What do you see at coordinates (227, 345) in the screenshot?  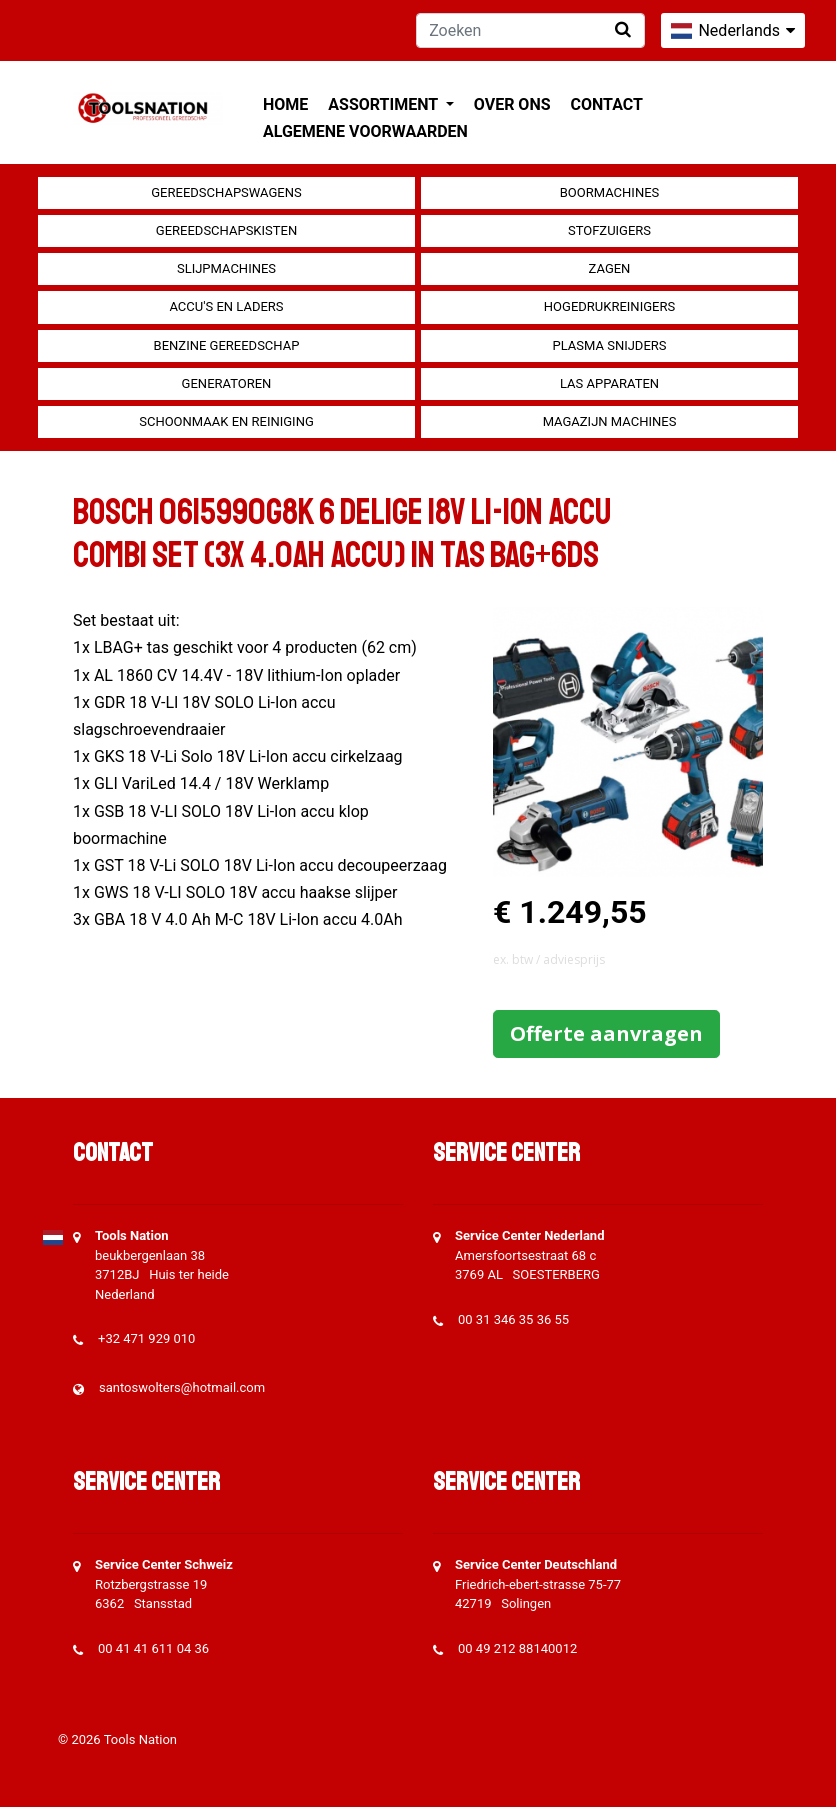 I see `Benzine gereedschap` at bounding box center [227, 345].